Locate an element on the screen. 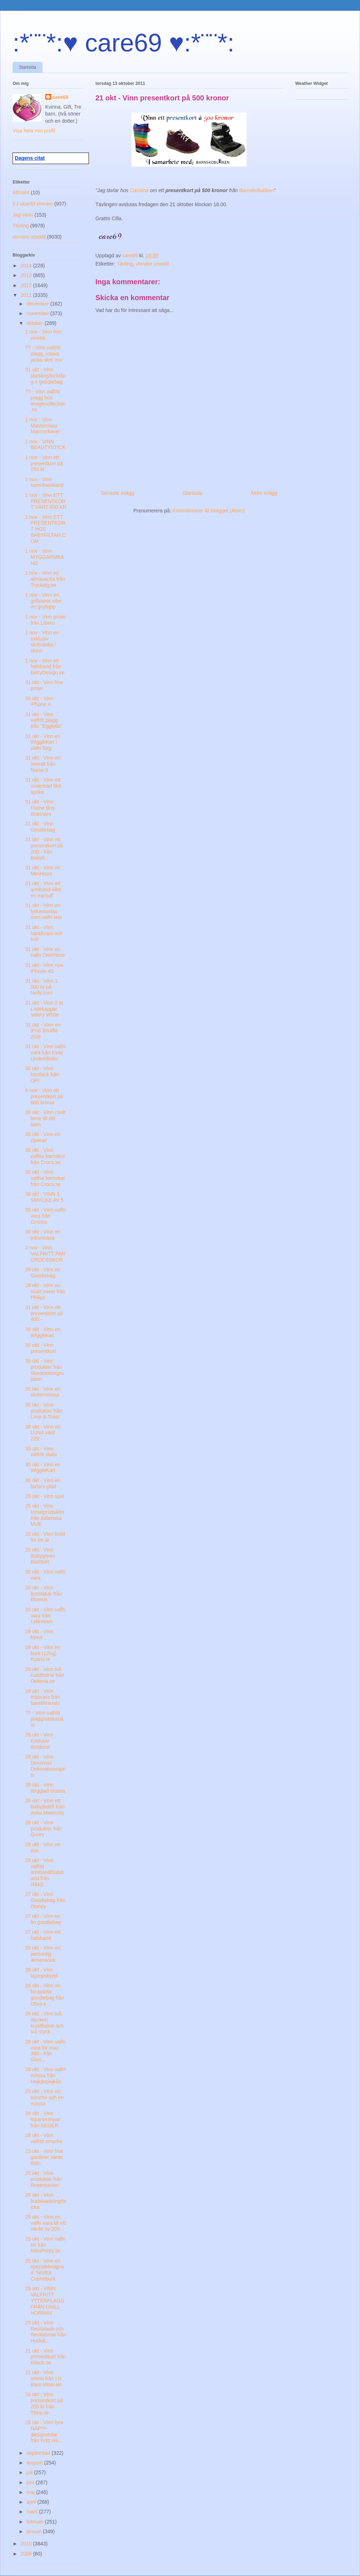 The width and height of the screenshot is (360, 2576). augusti is located at coordinates (35, 2463).